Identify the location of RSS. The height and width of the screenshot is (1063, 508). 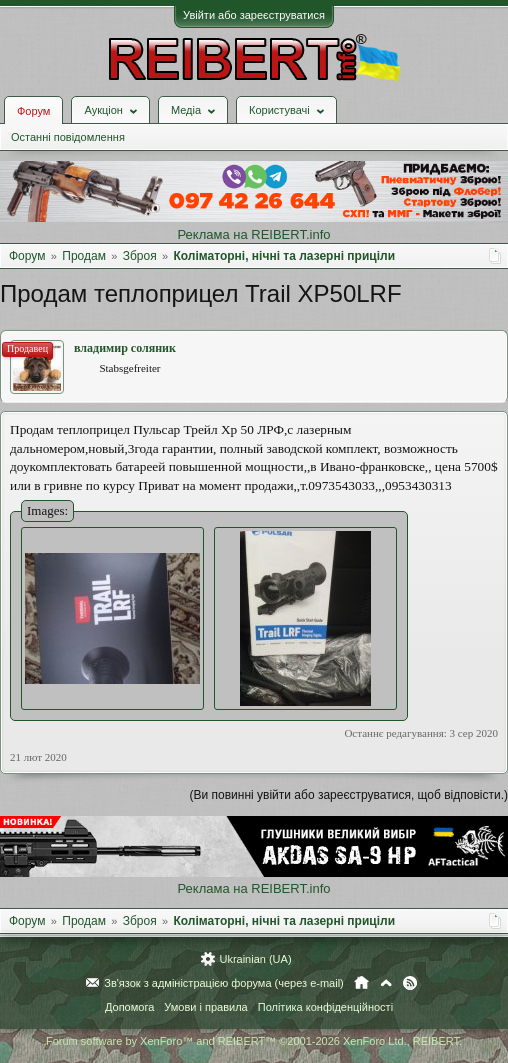
(410, 983).